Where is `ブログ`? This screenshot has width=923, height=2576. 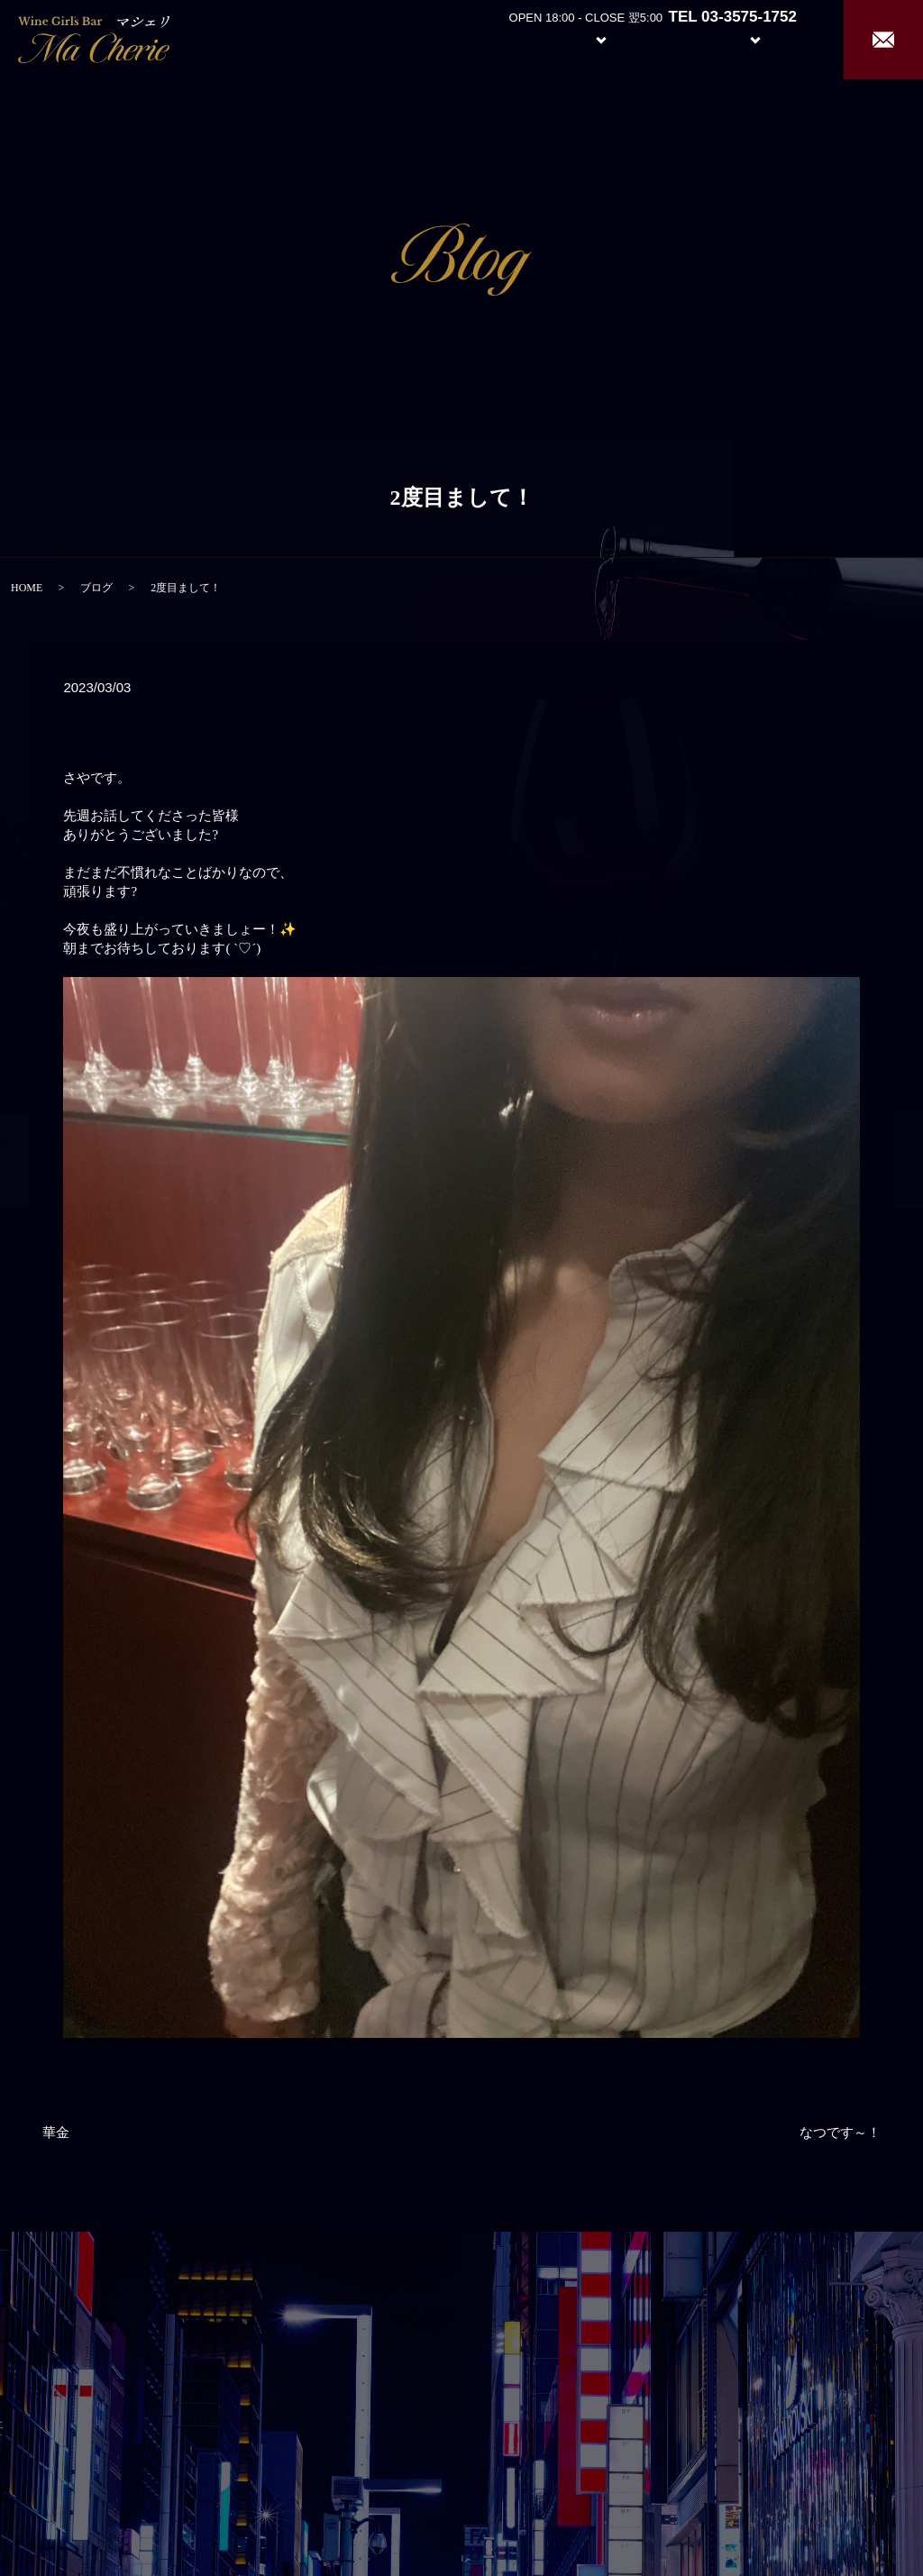 ブログ is located at coordinates (96, 587).